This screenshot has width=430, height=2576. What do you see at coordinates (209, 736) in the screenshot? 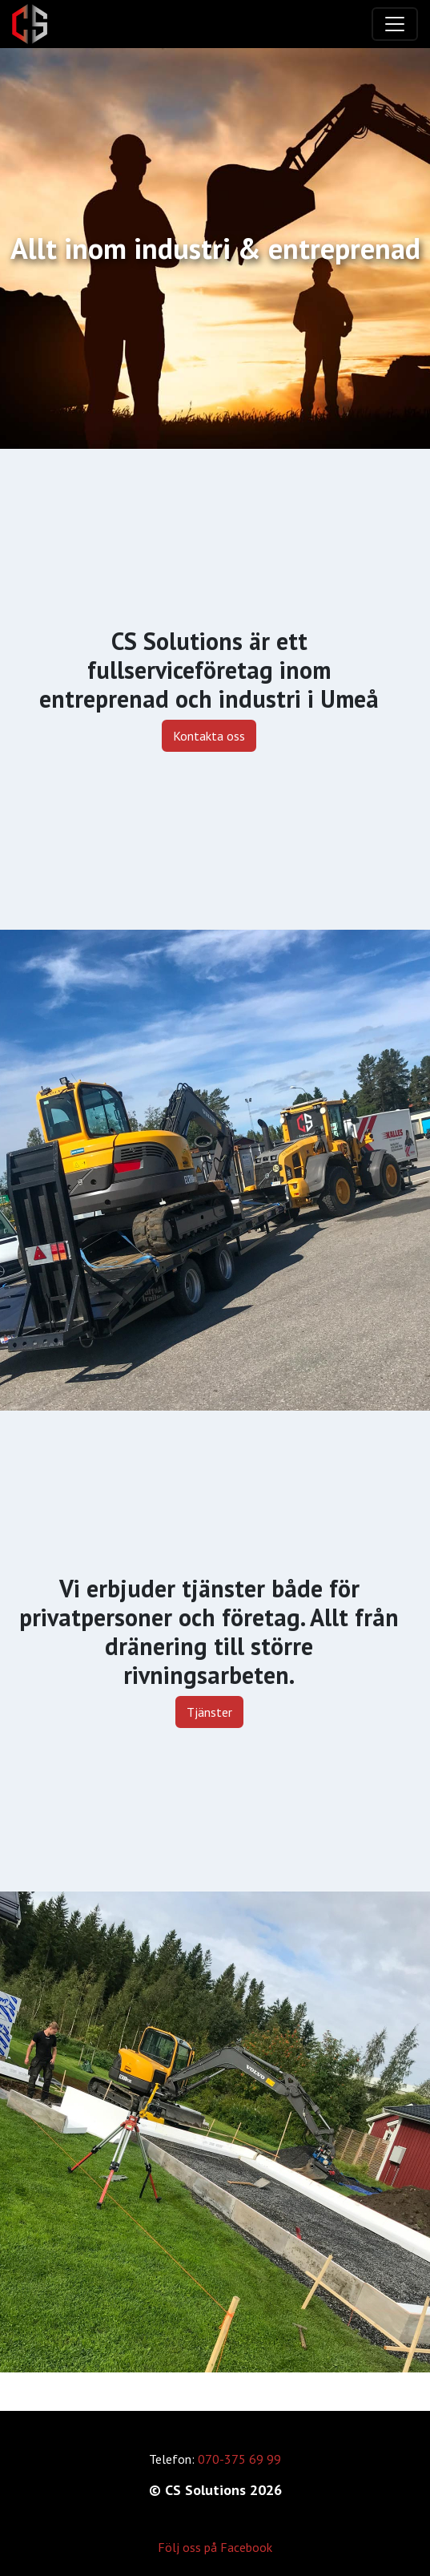
I see `Kontakta oss` at bounding box center [209, 736].